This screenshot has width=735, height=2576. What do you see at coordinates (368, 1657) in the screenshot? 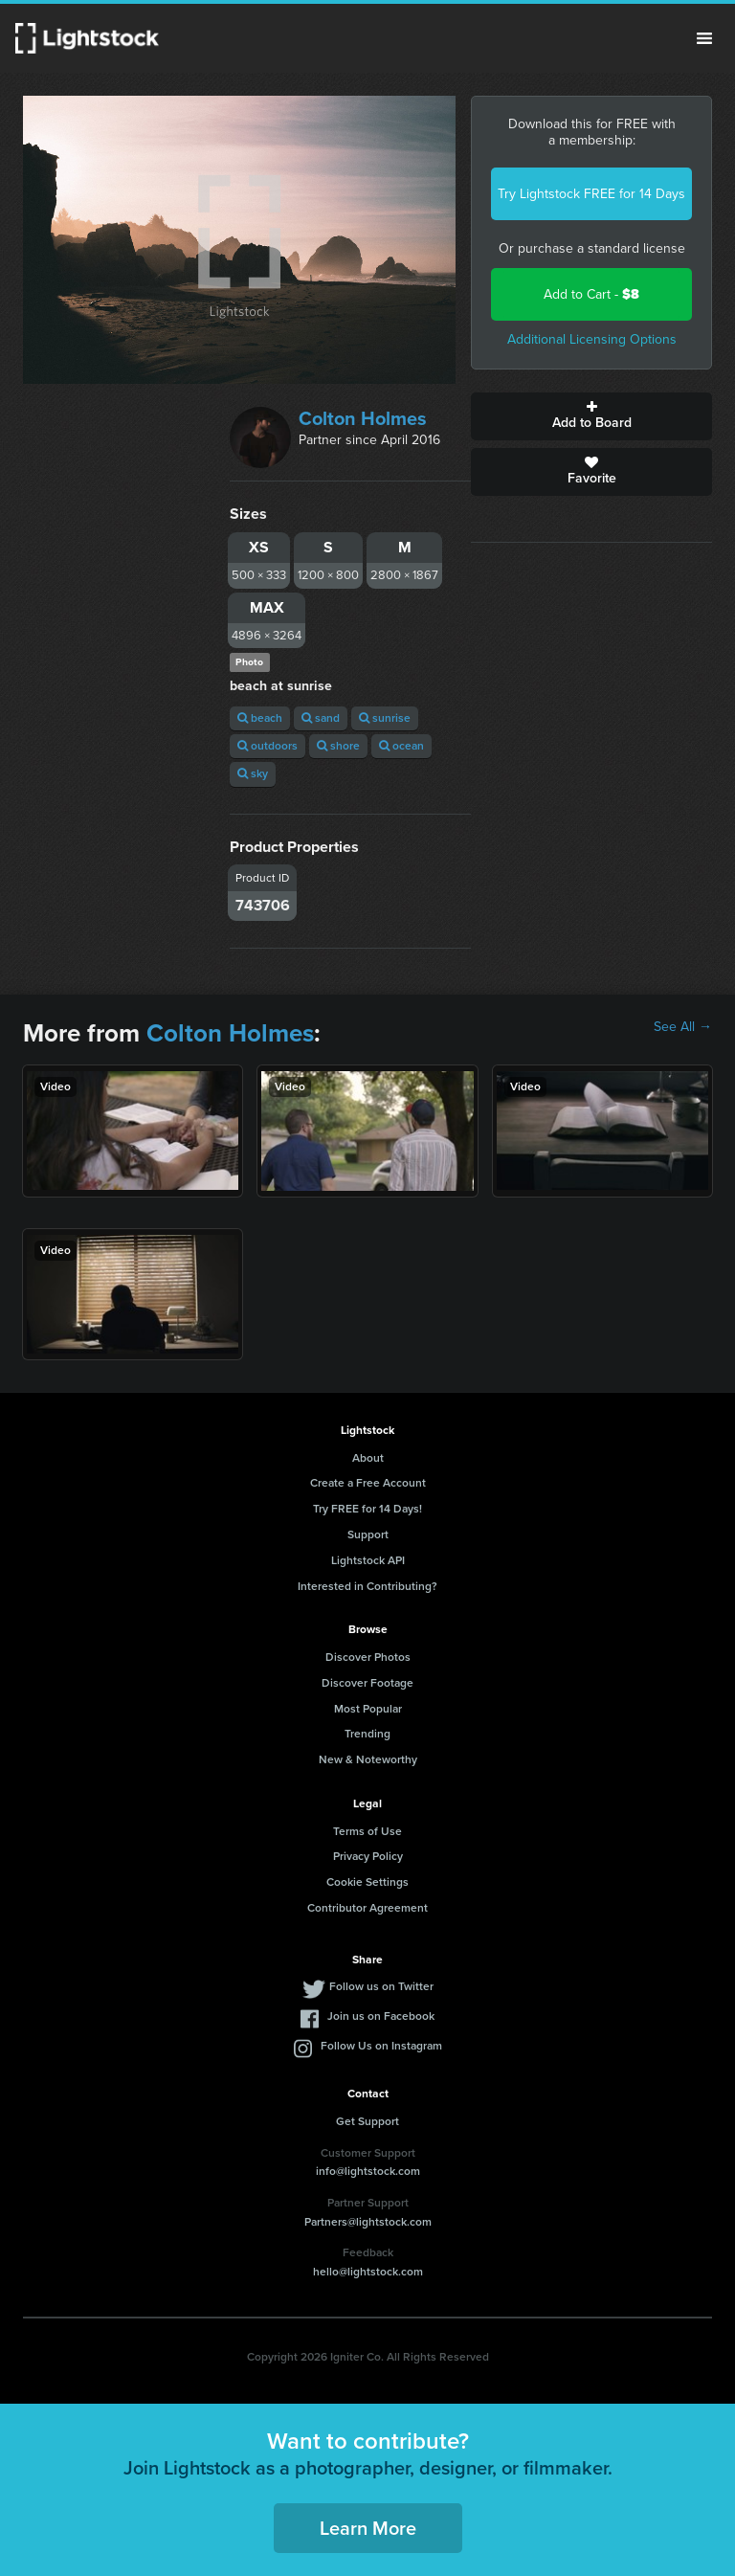
I see `Discover Photos` at bounding box center [368, 1657].